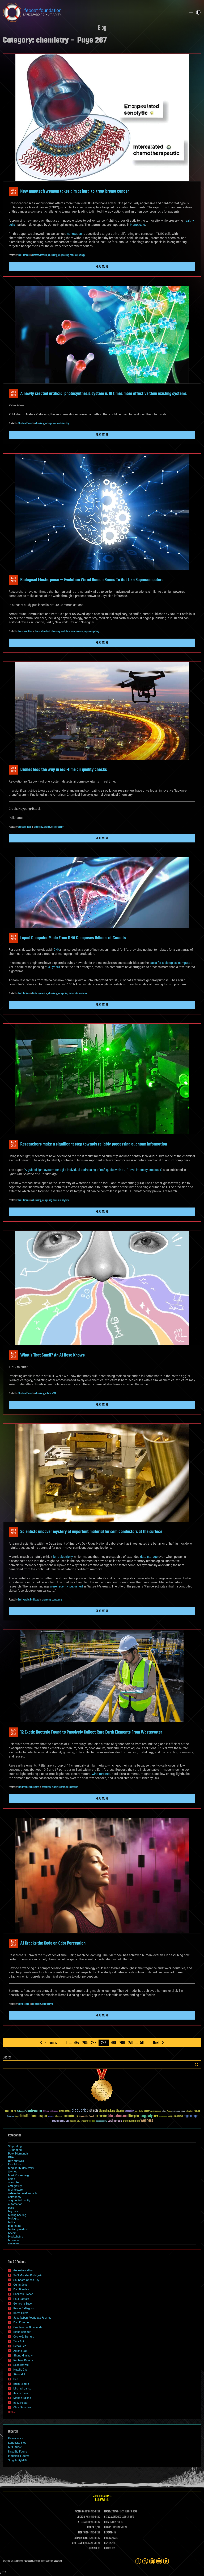 The width and height of the screenshot is (204, 2576). I want to click on biotechnology [biotechnology (74 items)], so click(107, 2111).